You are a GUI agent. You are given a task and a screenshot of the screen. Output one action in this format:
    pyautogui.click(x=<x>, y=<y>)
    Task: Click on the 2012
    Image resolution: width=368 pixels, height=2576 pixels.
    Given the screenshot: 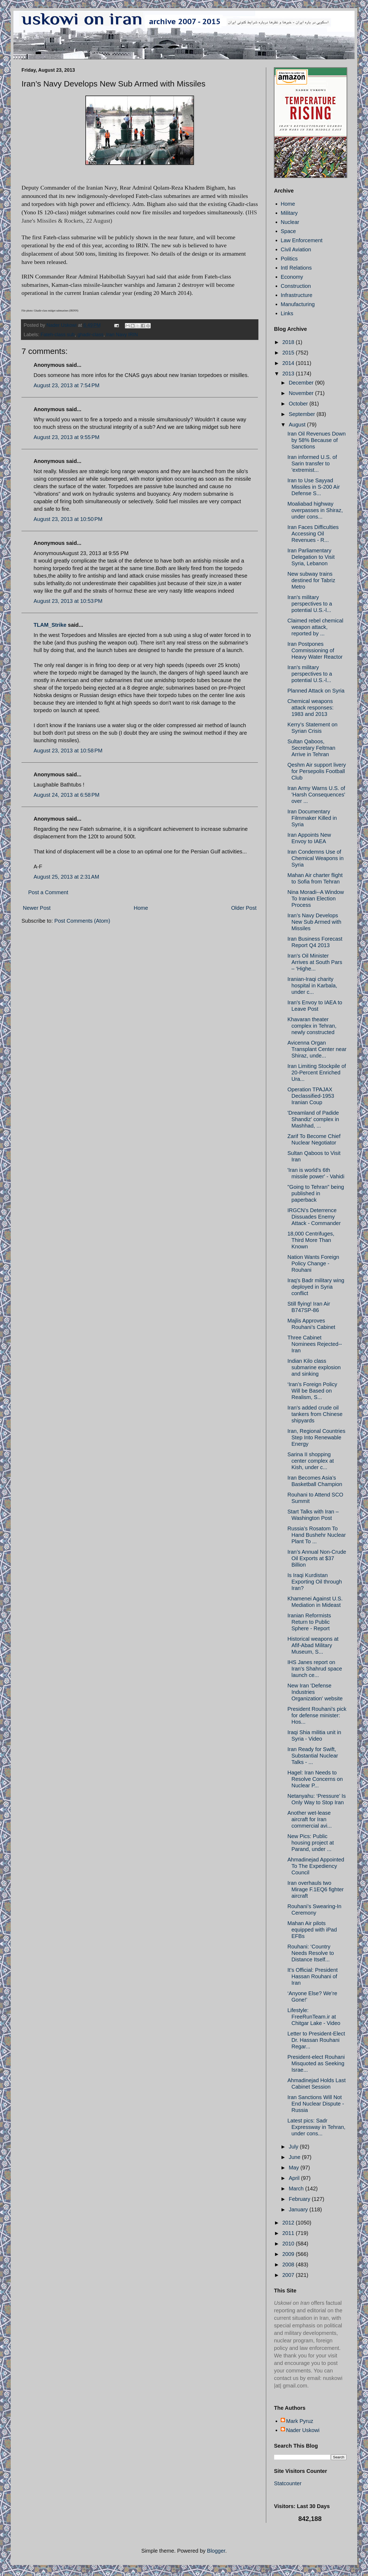 What is the action you would take?
    pyautogui.click(x=289, y=2223)
    